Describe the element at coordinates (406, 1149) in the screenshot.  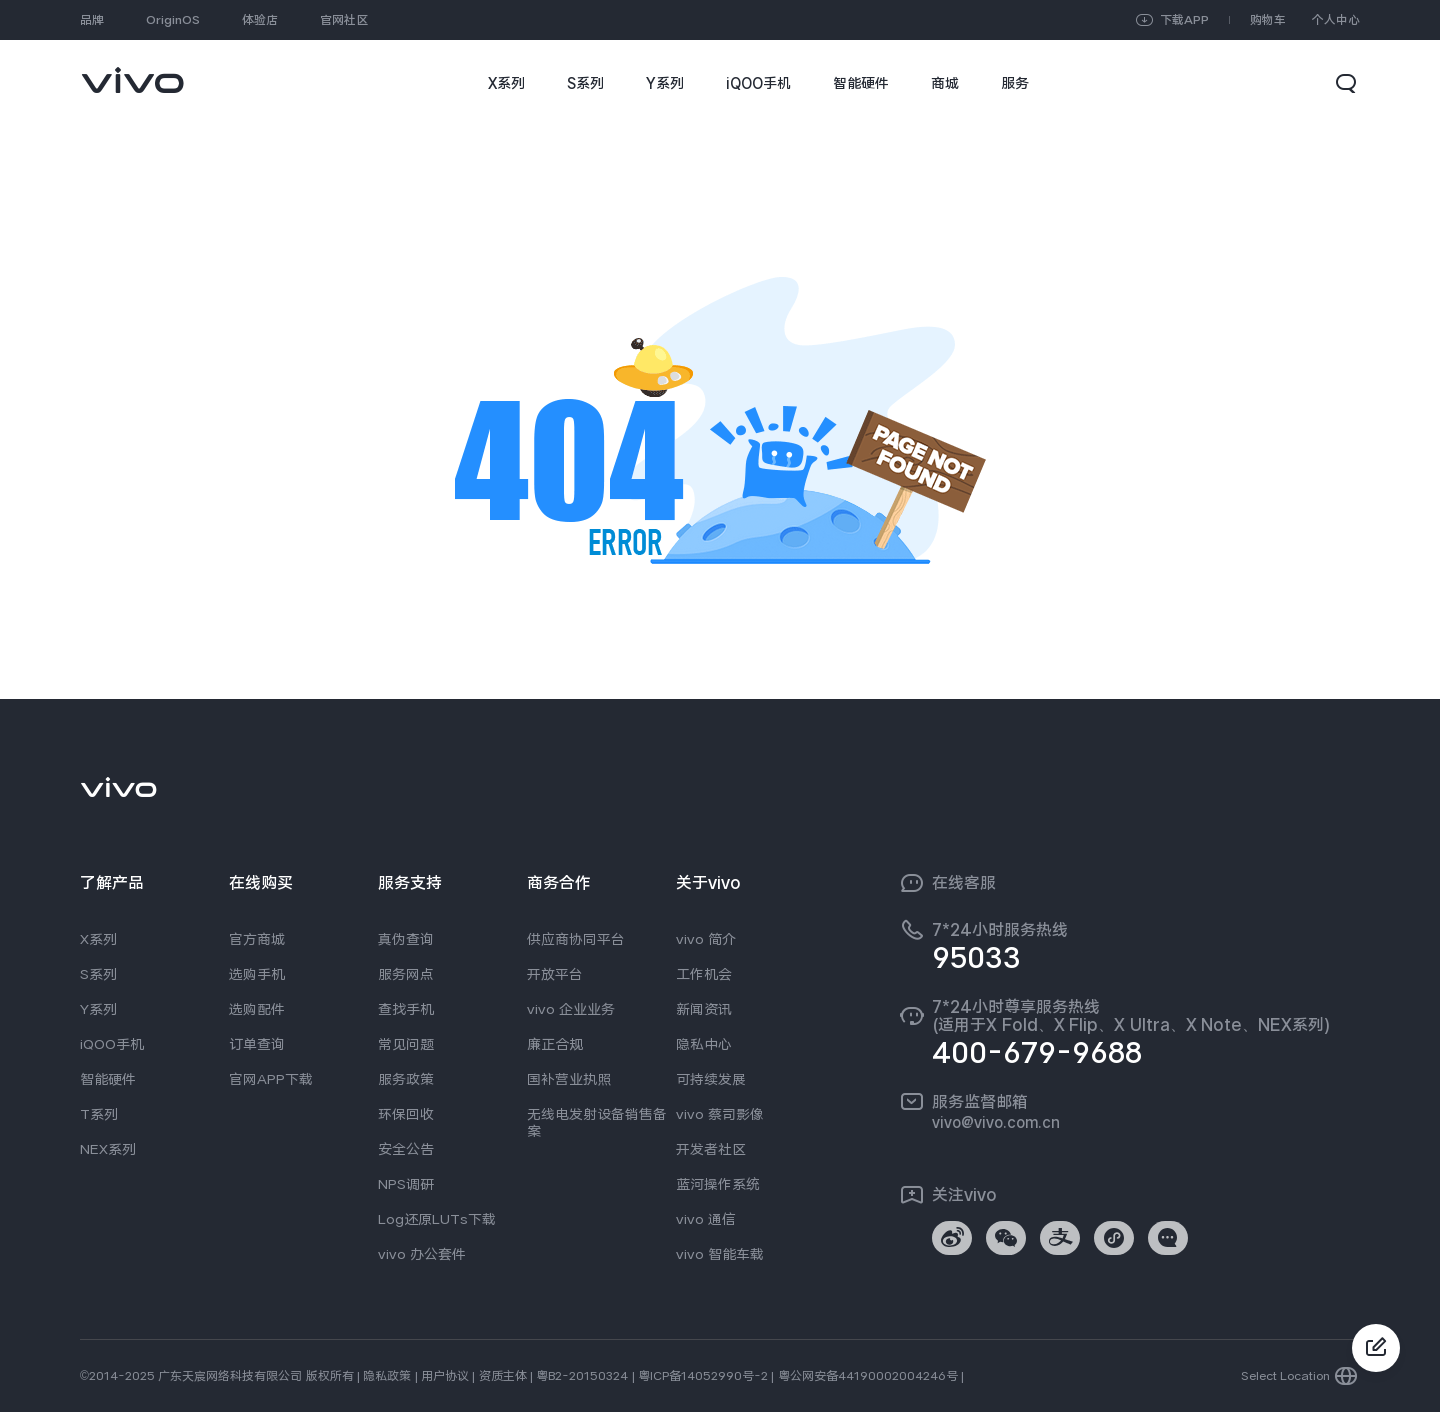
I see `安全公告` at that location.